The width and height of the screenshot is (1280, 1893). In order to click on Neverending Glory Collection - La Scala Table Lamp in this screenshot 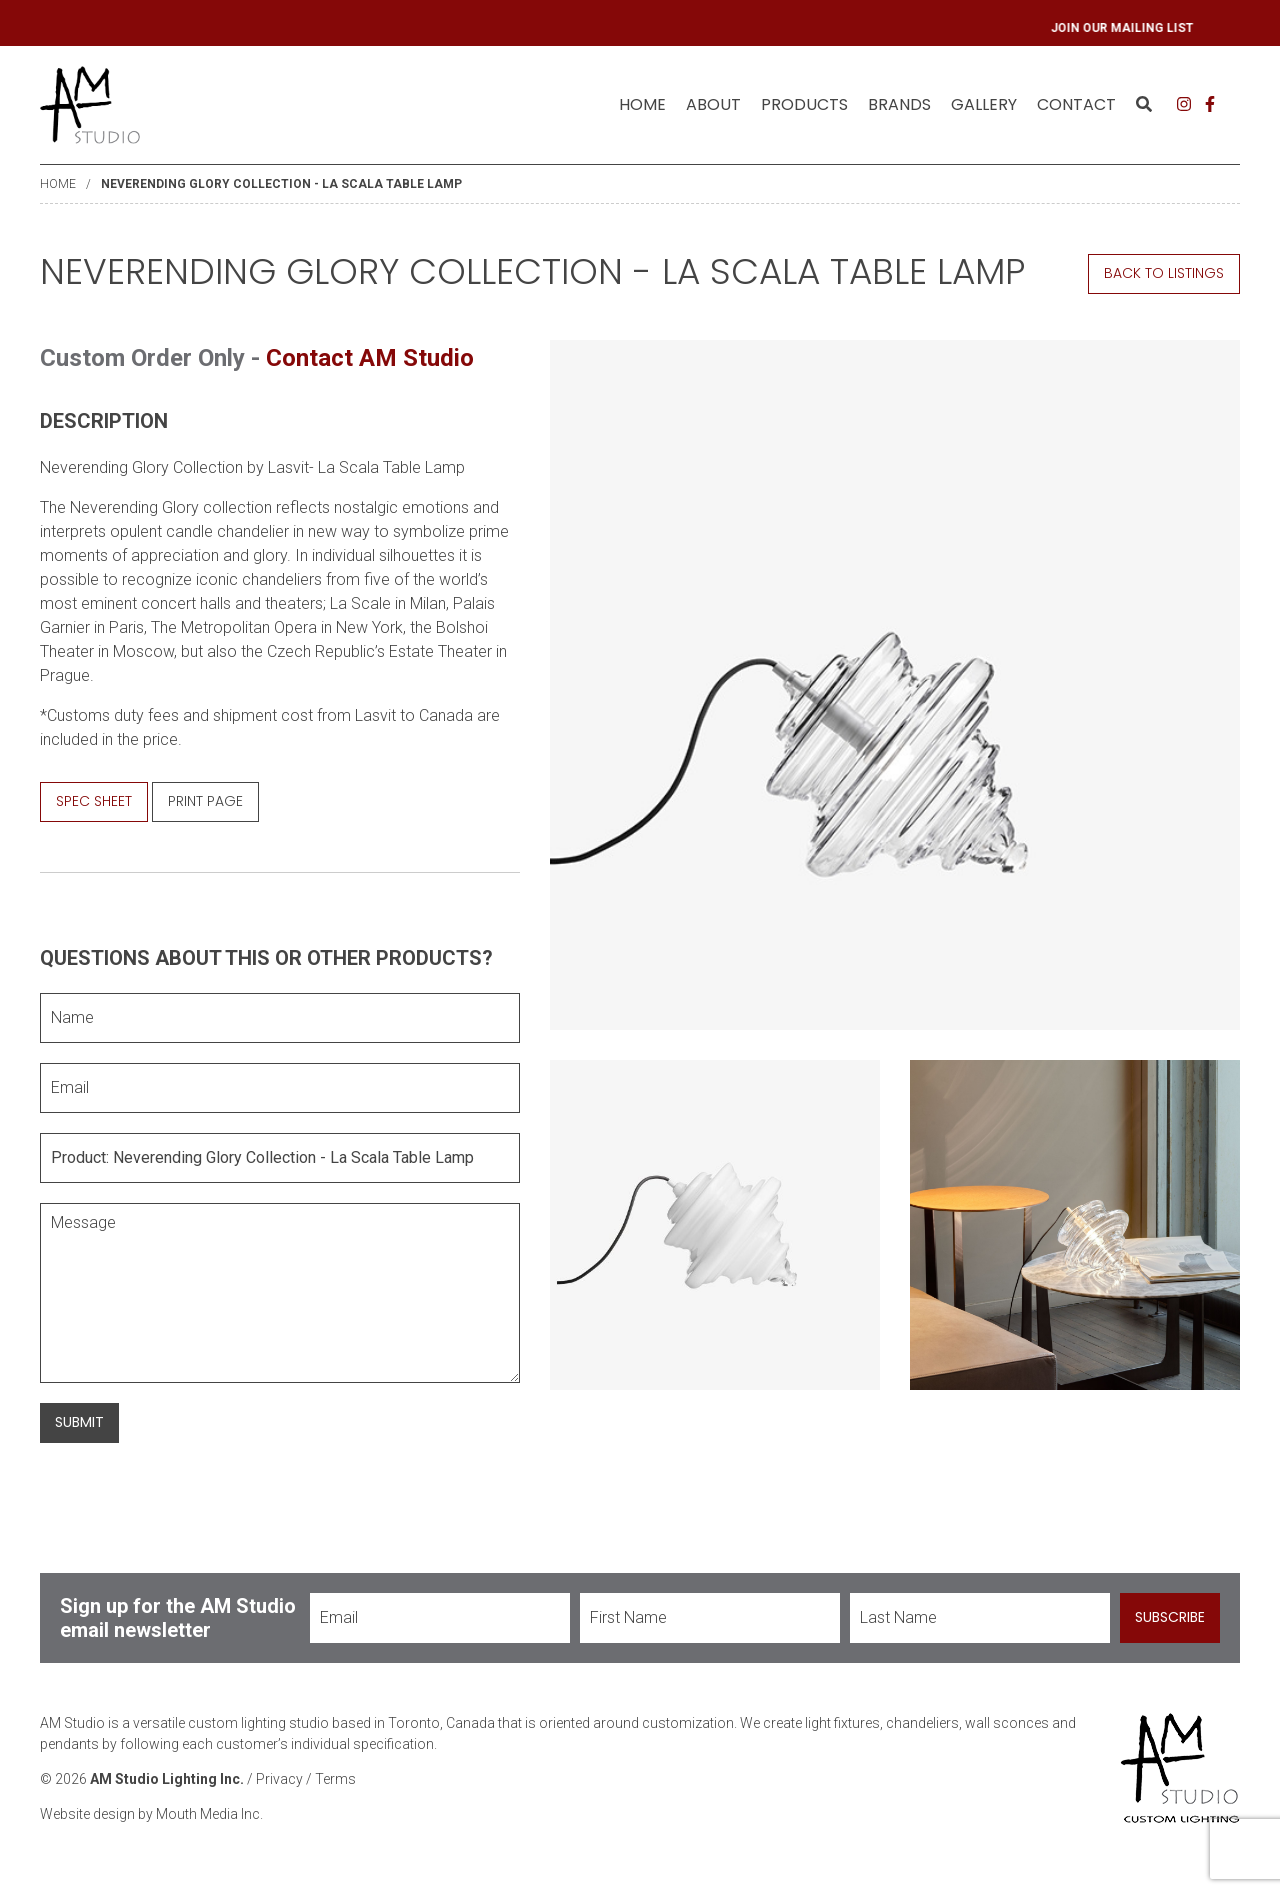, I will do `click(281, 184)`.